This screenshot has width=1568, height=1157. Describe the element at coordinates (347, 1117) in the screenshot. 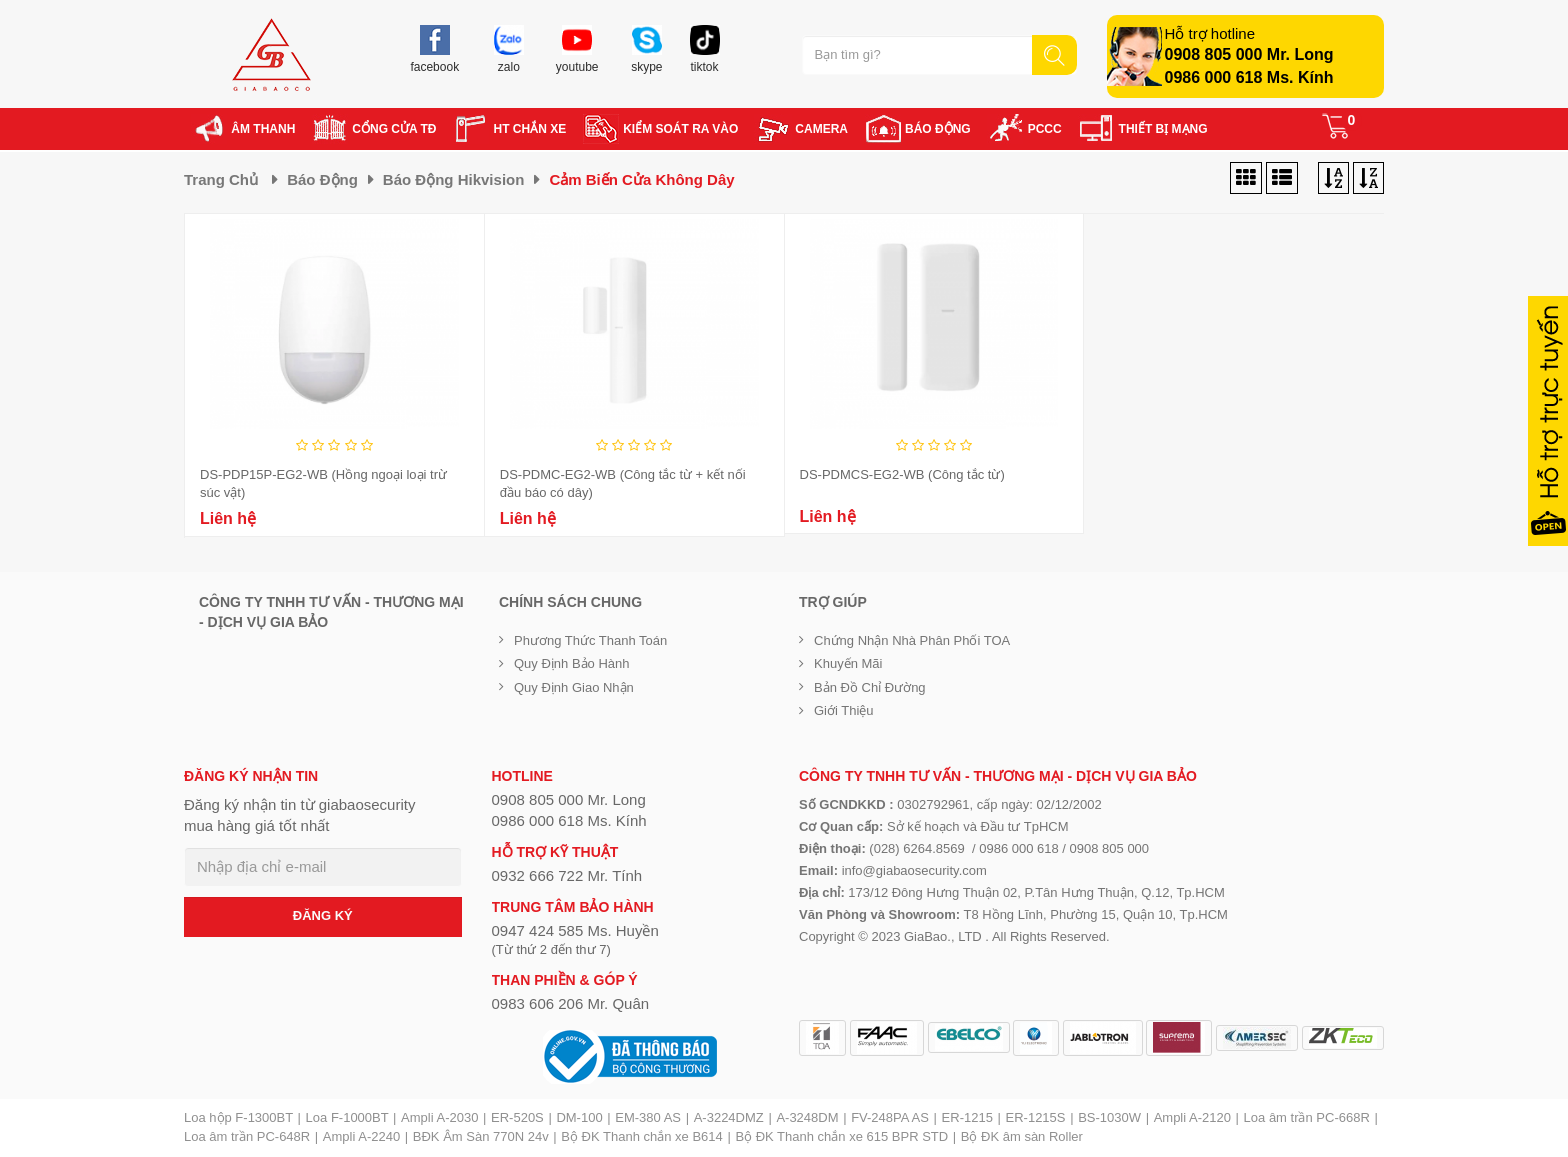

I see `Loa F-1000BT` at that location.